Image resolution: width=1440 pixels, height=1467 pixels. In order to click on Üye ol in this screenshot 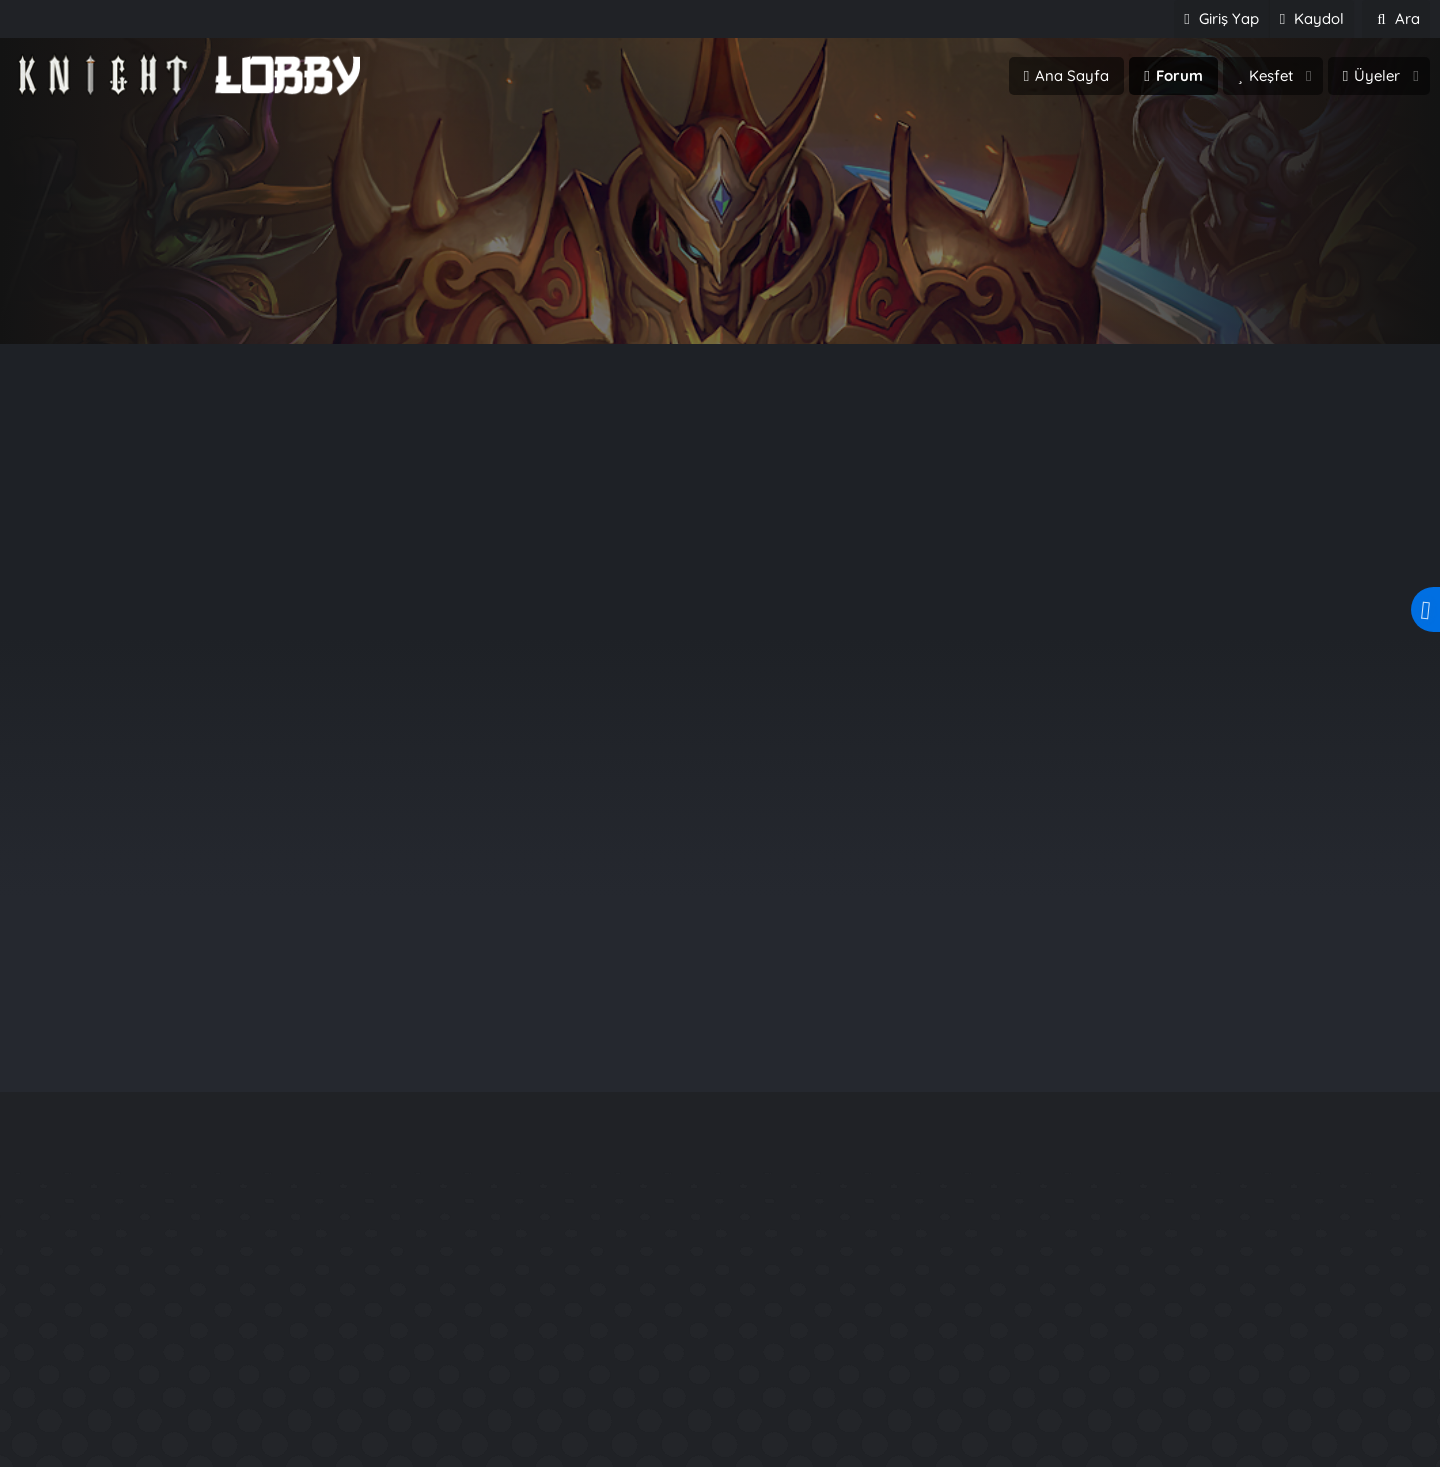, I will do `click(805, 297)`.